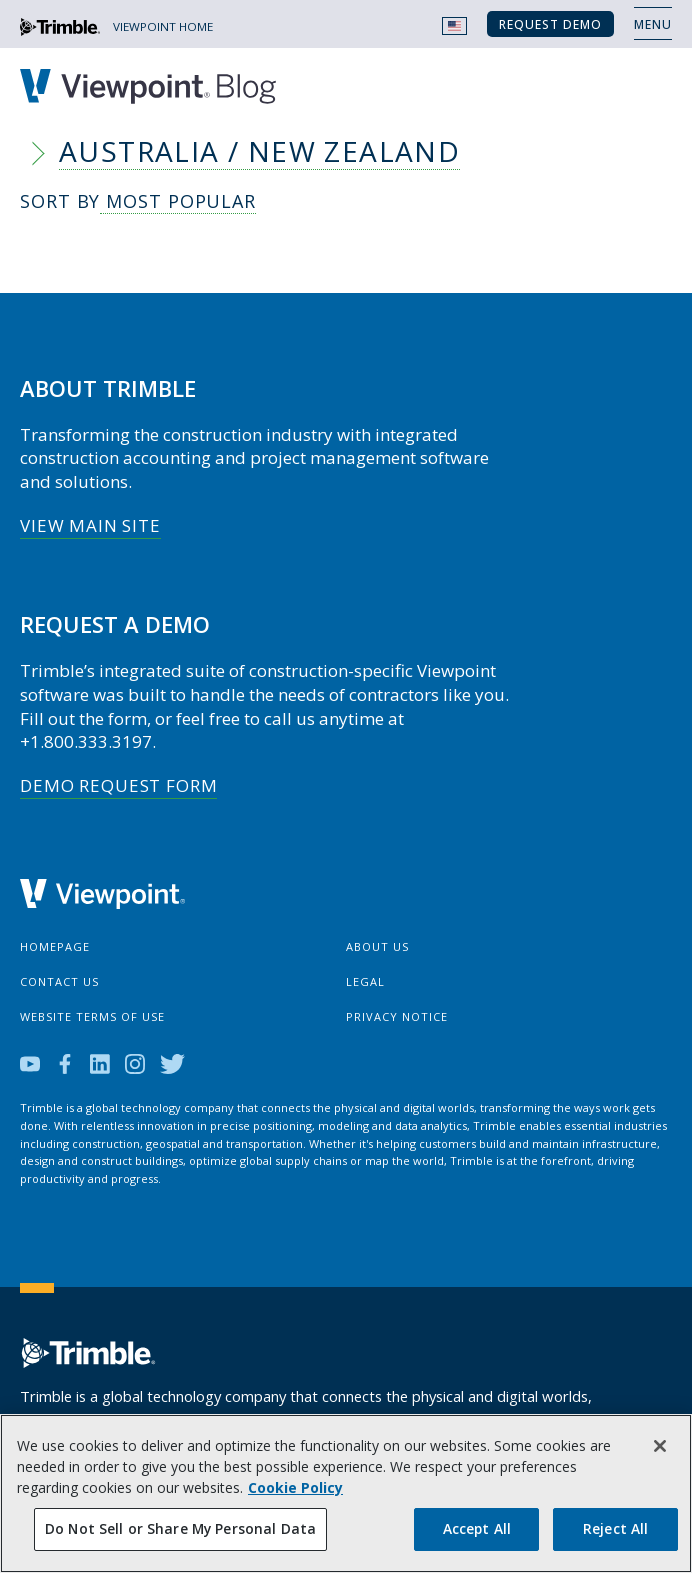 This screenshot has width=692, height=1573. Describe the element at coordinates (615, 1528) in the screenshot. I see `Reject All` at that location.